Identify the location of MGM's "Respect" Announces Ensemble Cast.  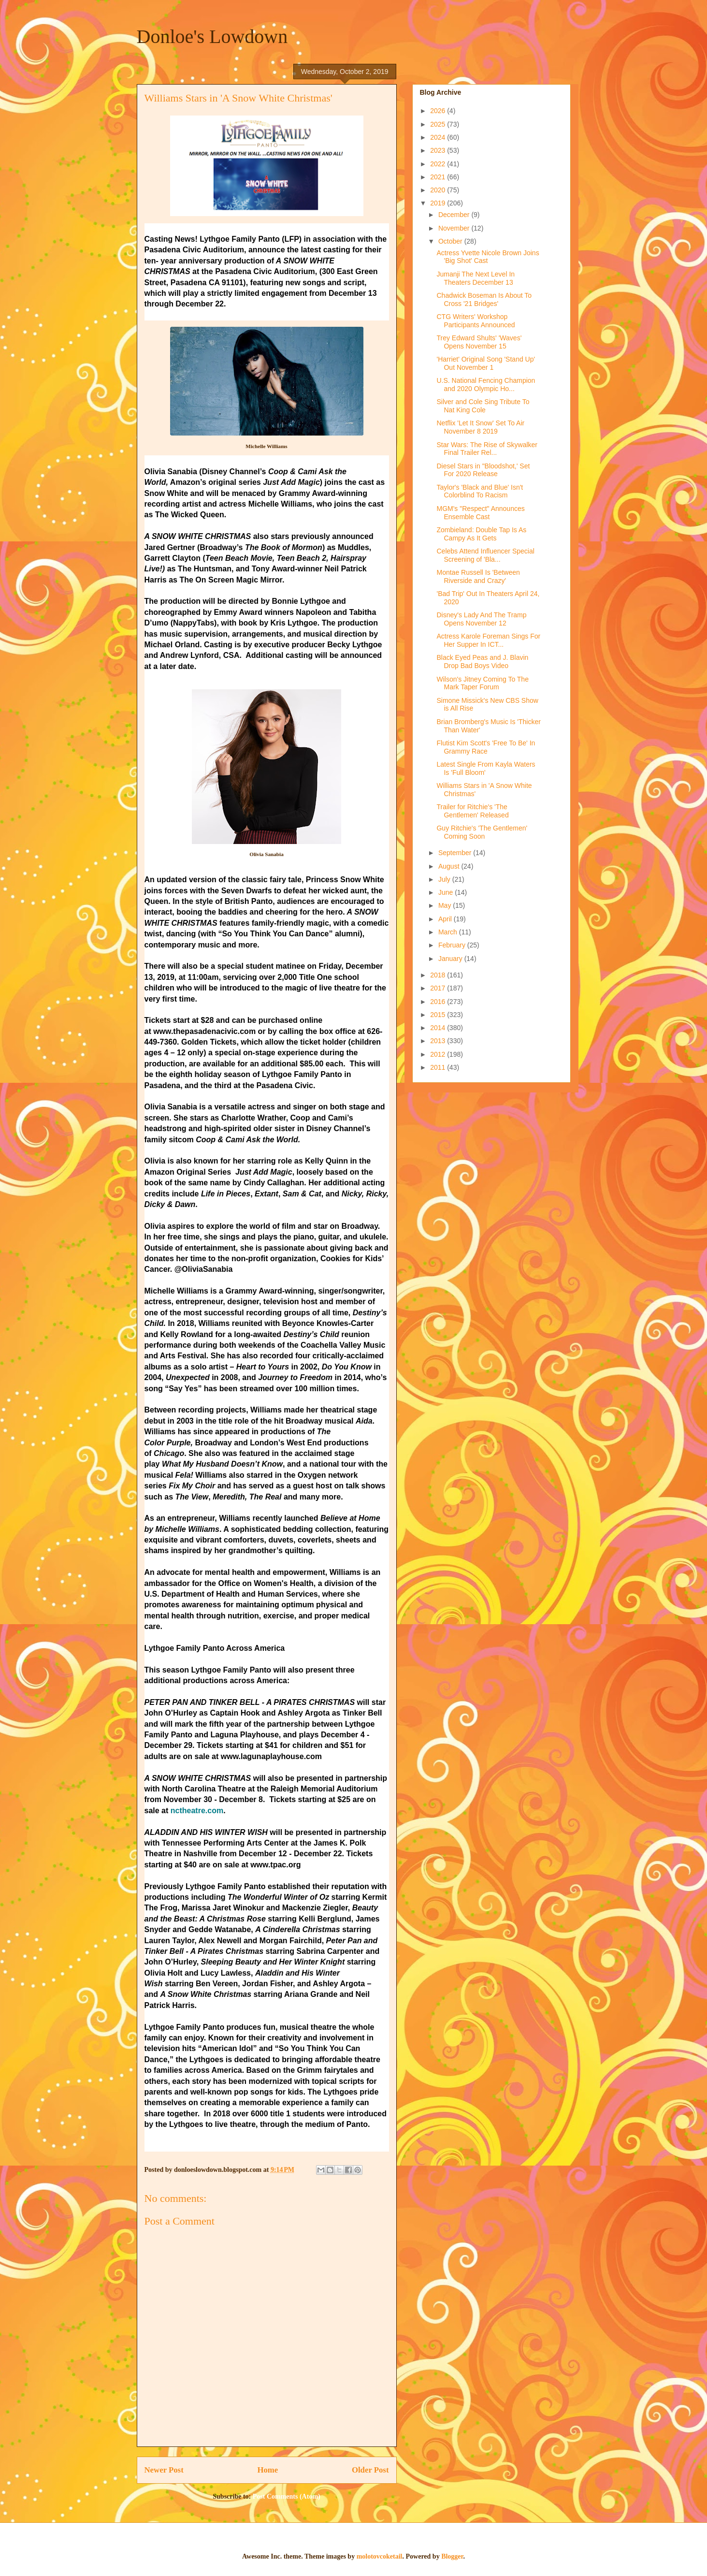
(480, 513).